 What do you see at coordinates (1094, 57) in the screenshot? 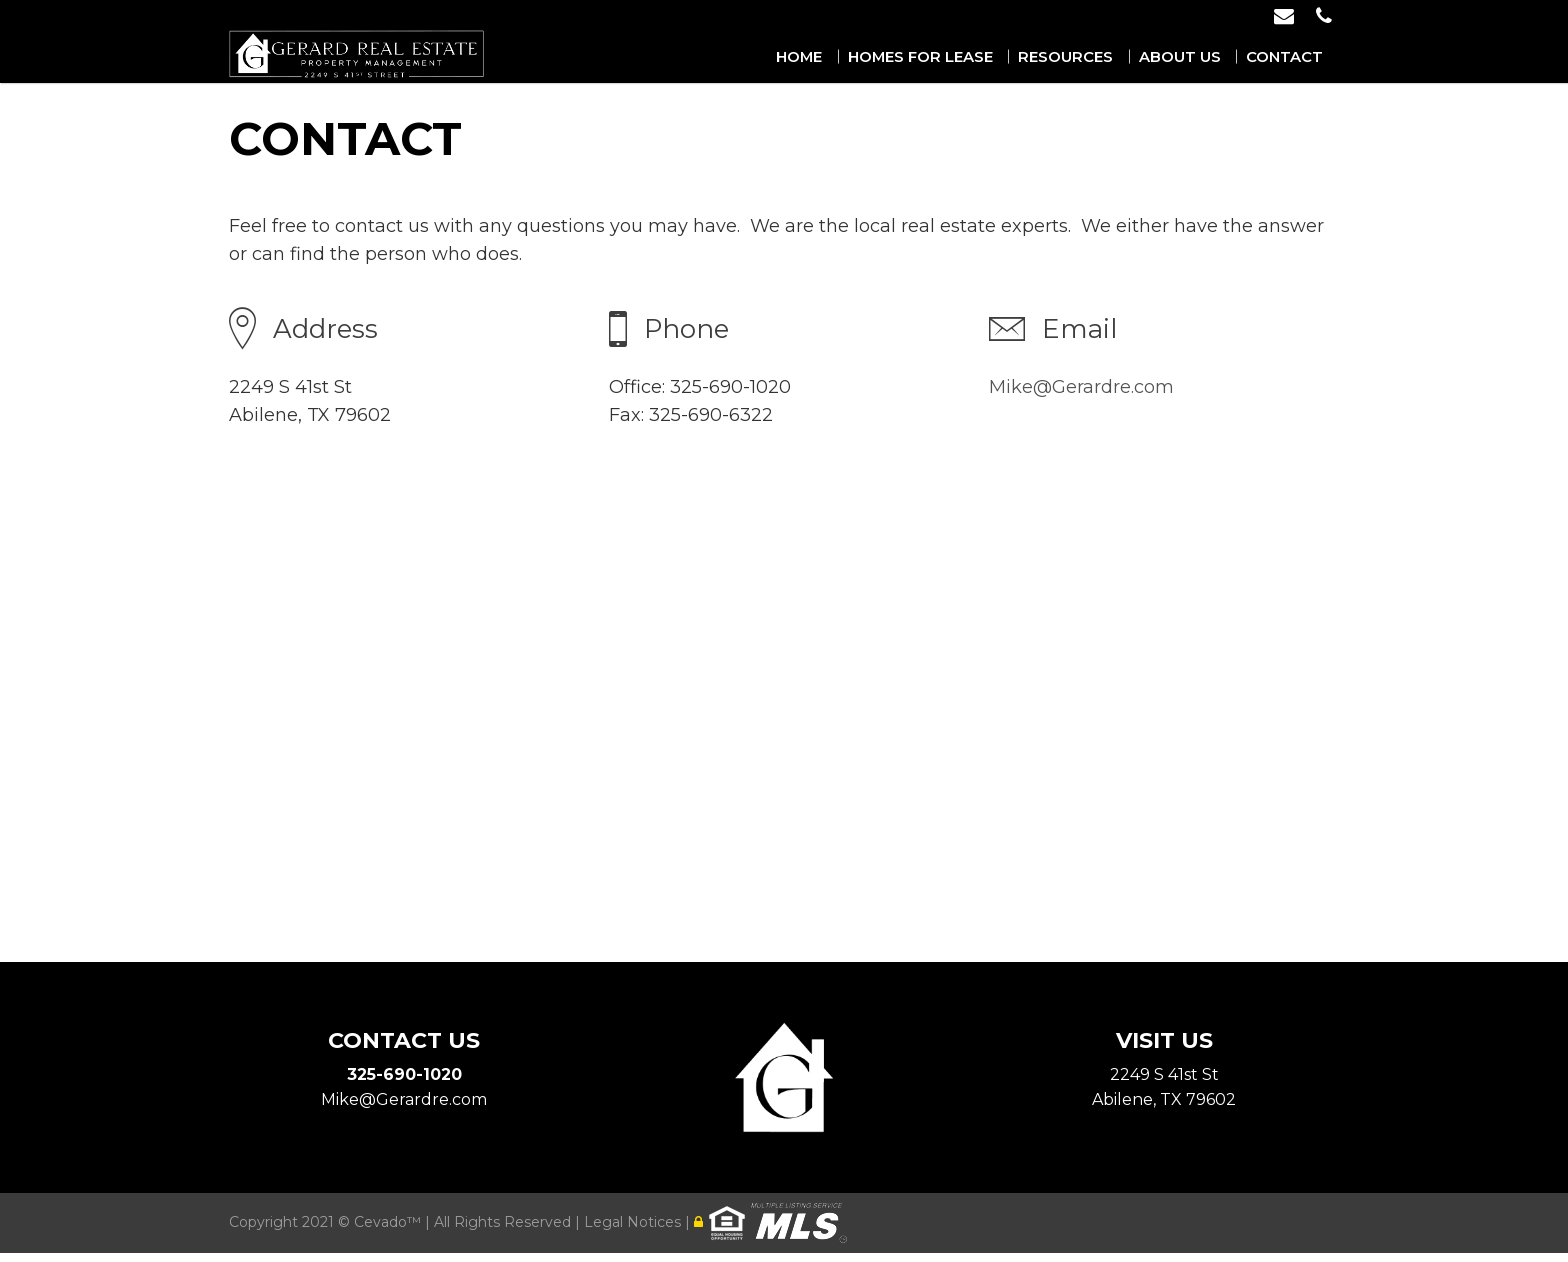
I see `Resources` at bounding box center [1094, 57].